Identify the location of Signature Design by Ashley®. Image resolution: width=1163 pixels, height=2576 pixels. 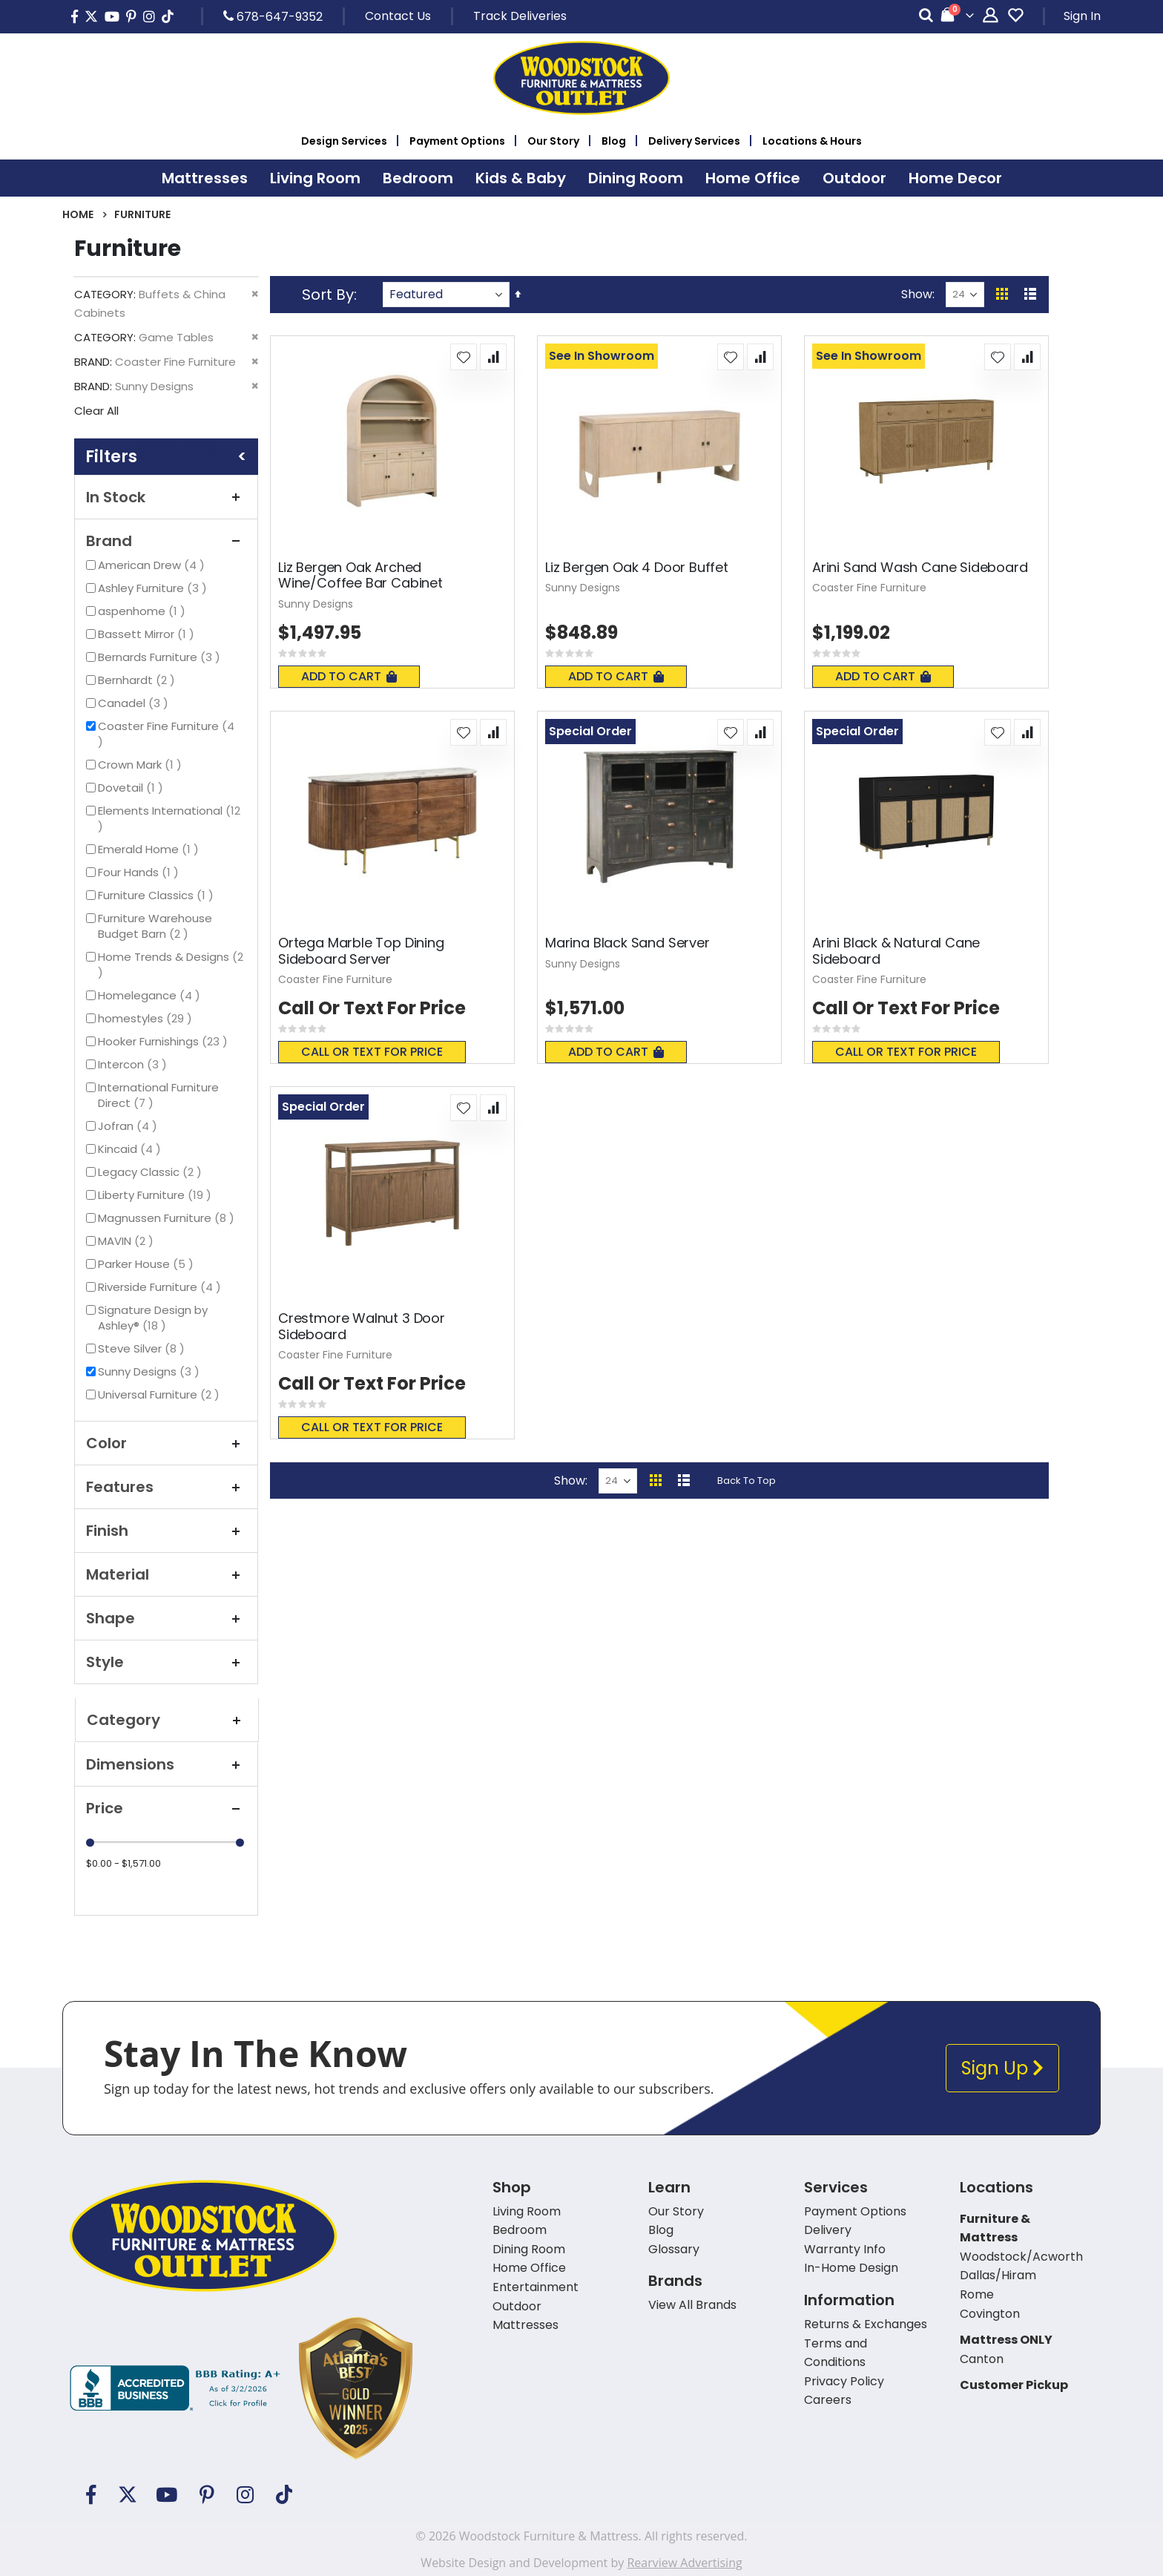
(153, 1317).